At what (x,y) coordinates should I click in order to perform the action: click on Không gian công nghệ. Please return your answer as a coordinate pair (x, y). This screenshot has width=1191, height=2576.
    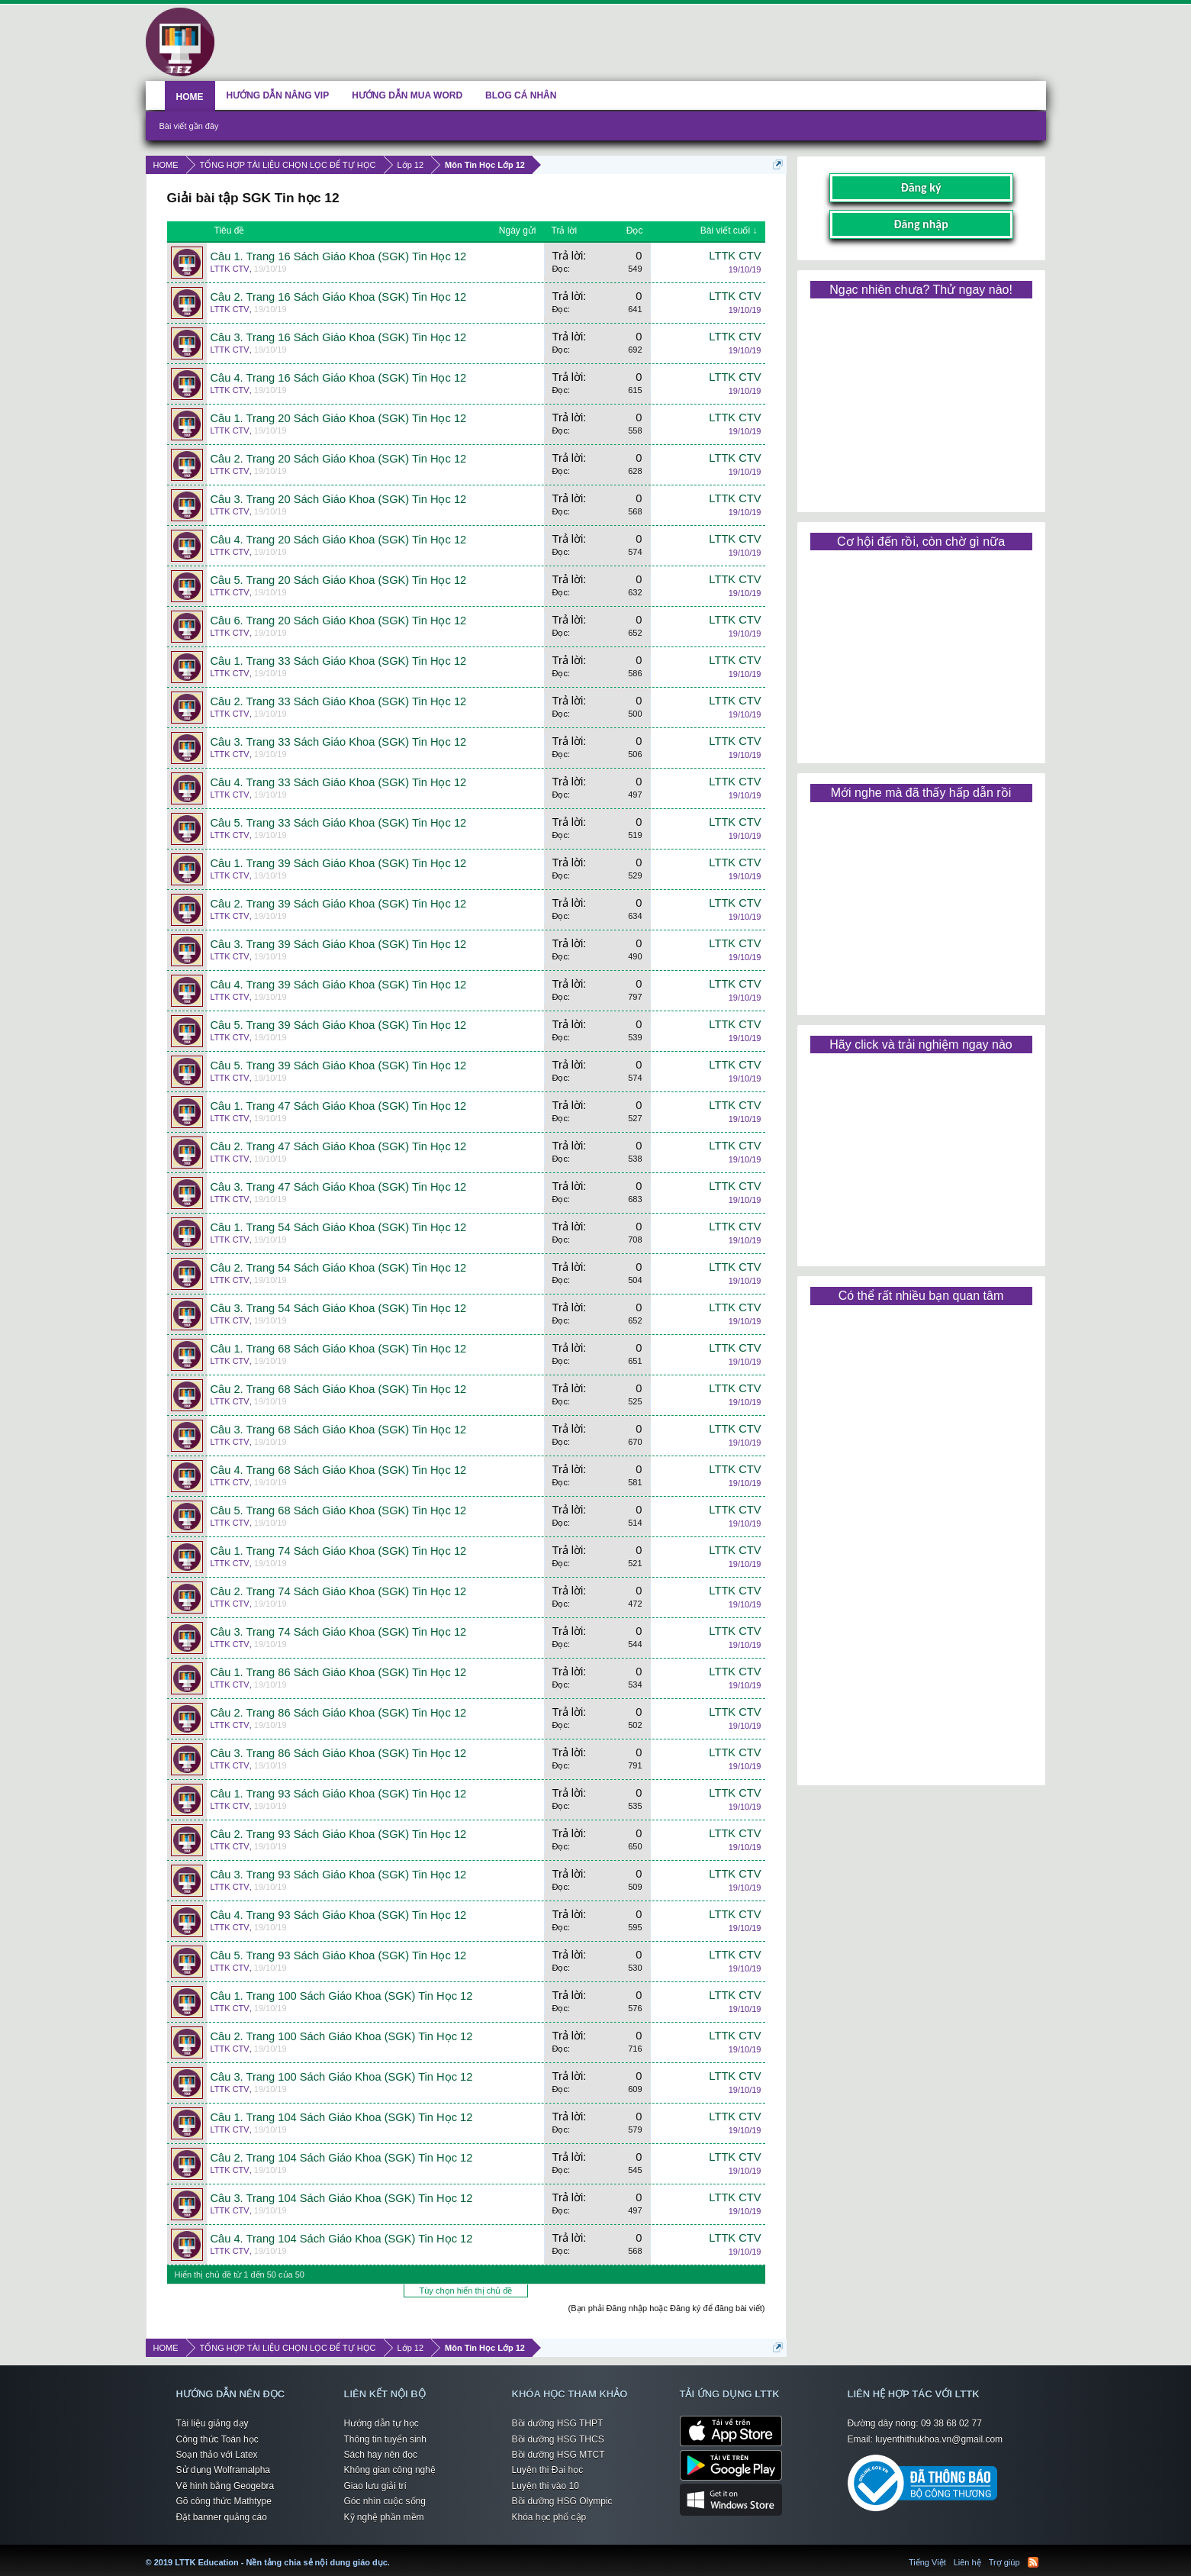
    Looking at the image, I should click on (390, 2470).